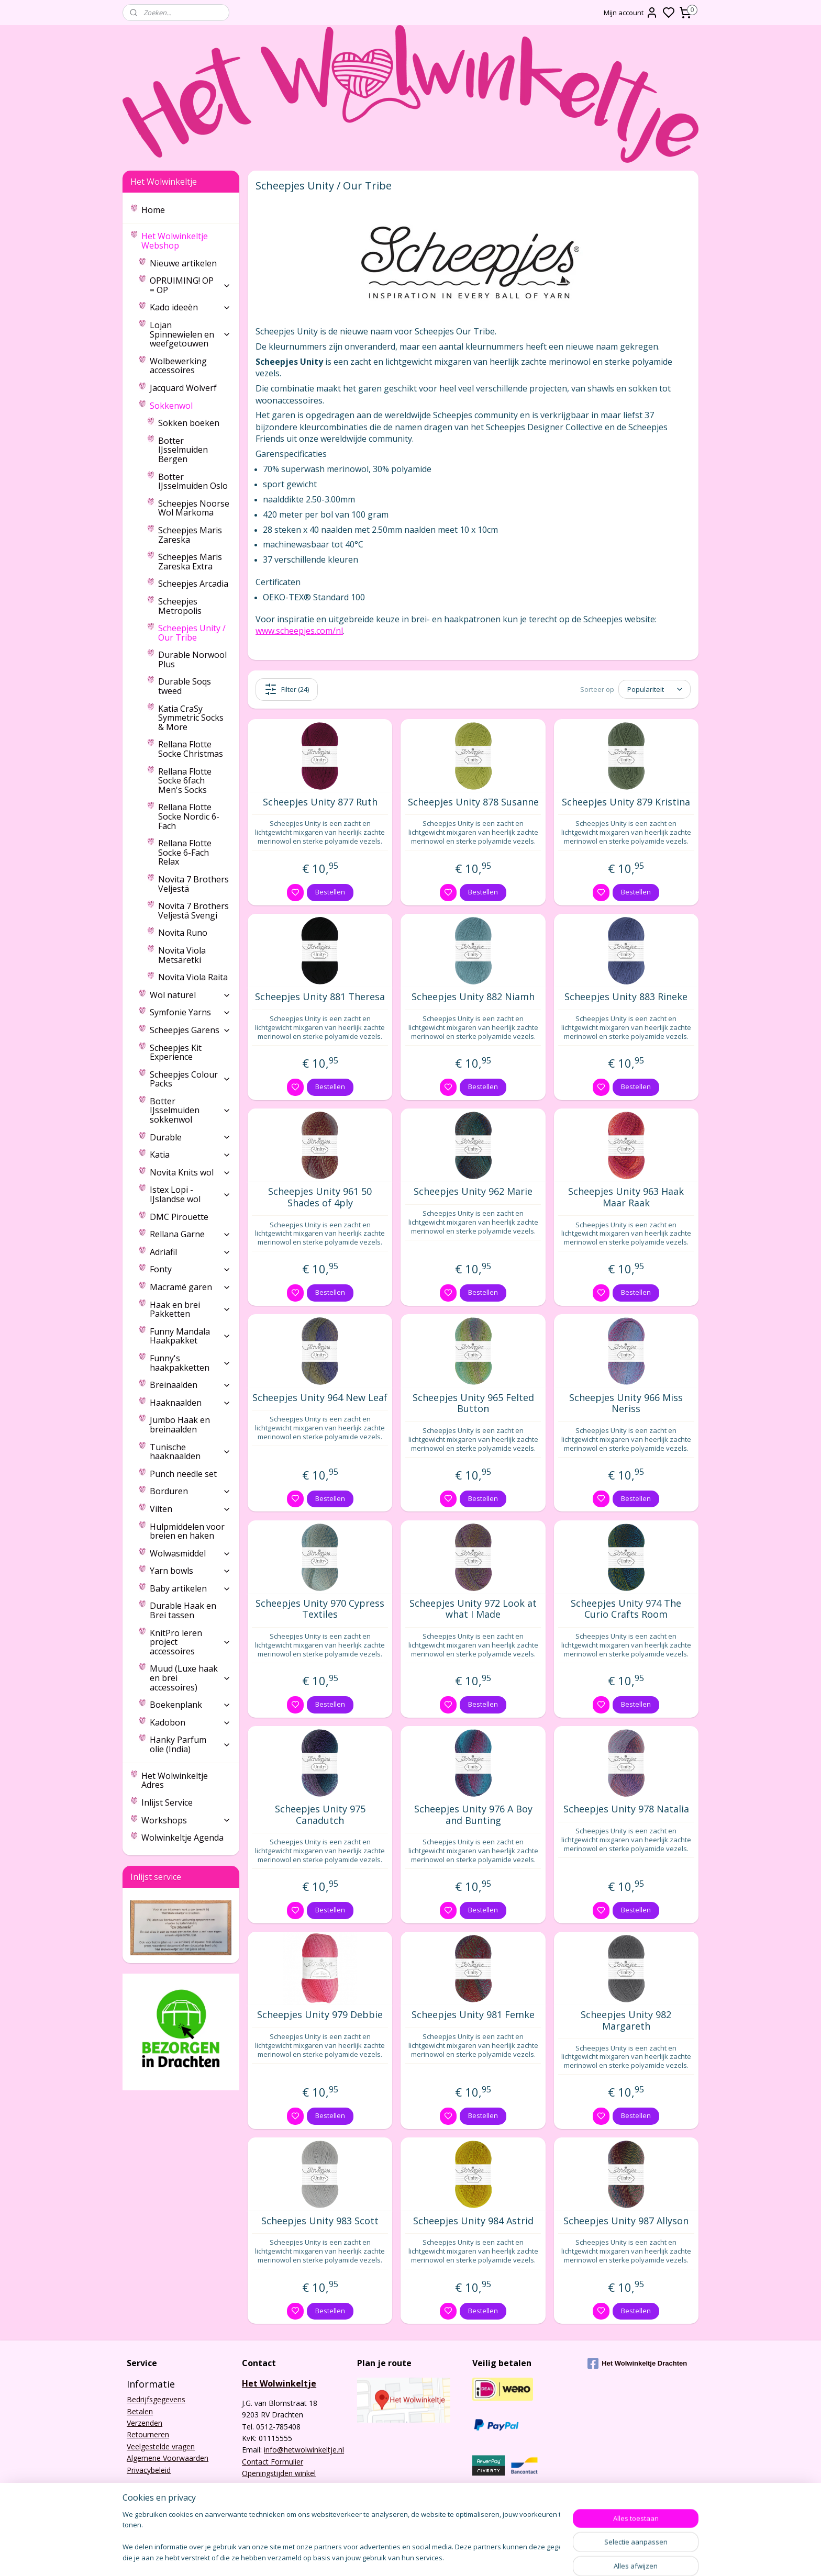 This screenshot has height=2576, width=821. Describe the element at coordinates (183, 1610) in the screenshot. I see `Durable Haak en Brei tassen` at that location.